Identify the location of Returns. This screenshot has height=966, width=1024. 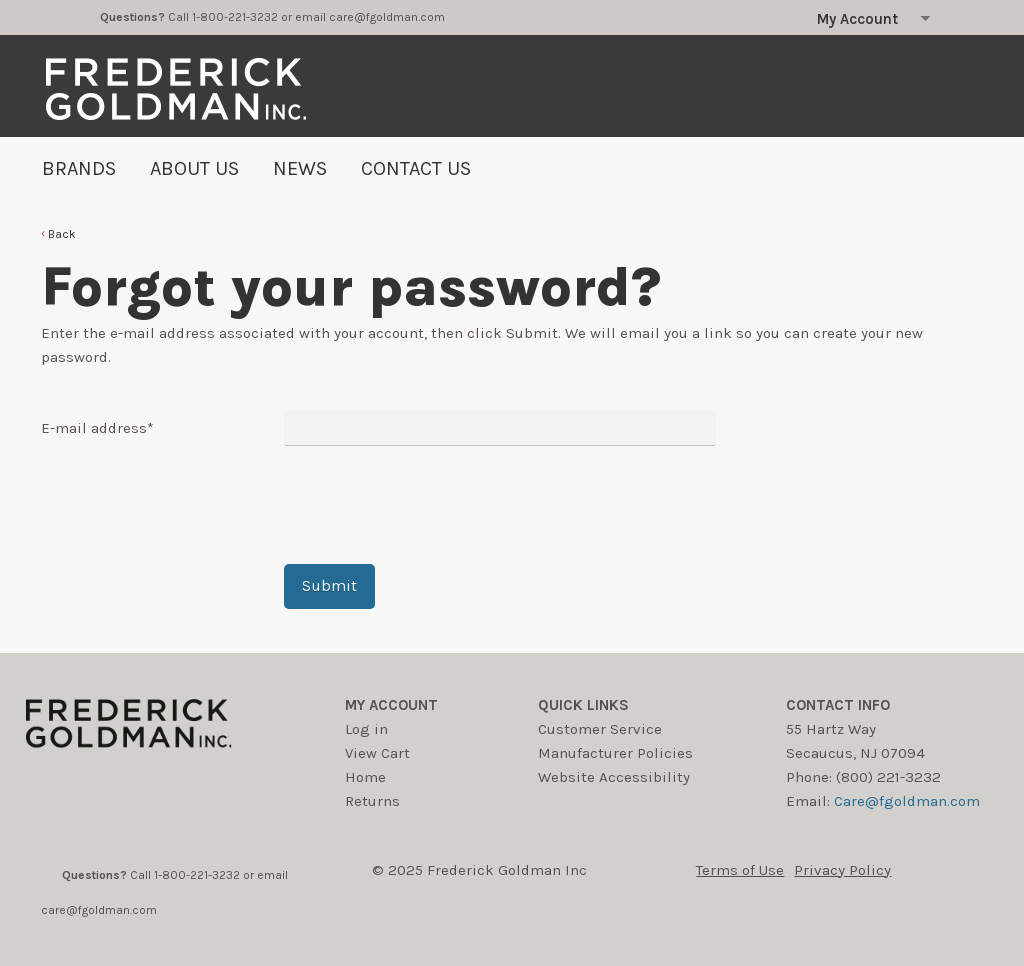
(372, 801).